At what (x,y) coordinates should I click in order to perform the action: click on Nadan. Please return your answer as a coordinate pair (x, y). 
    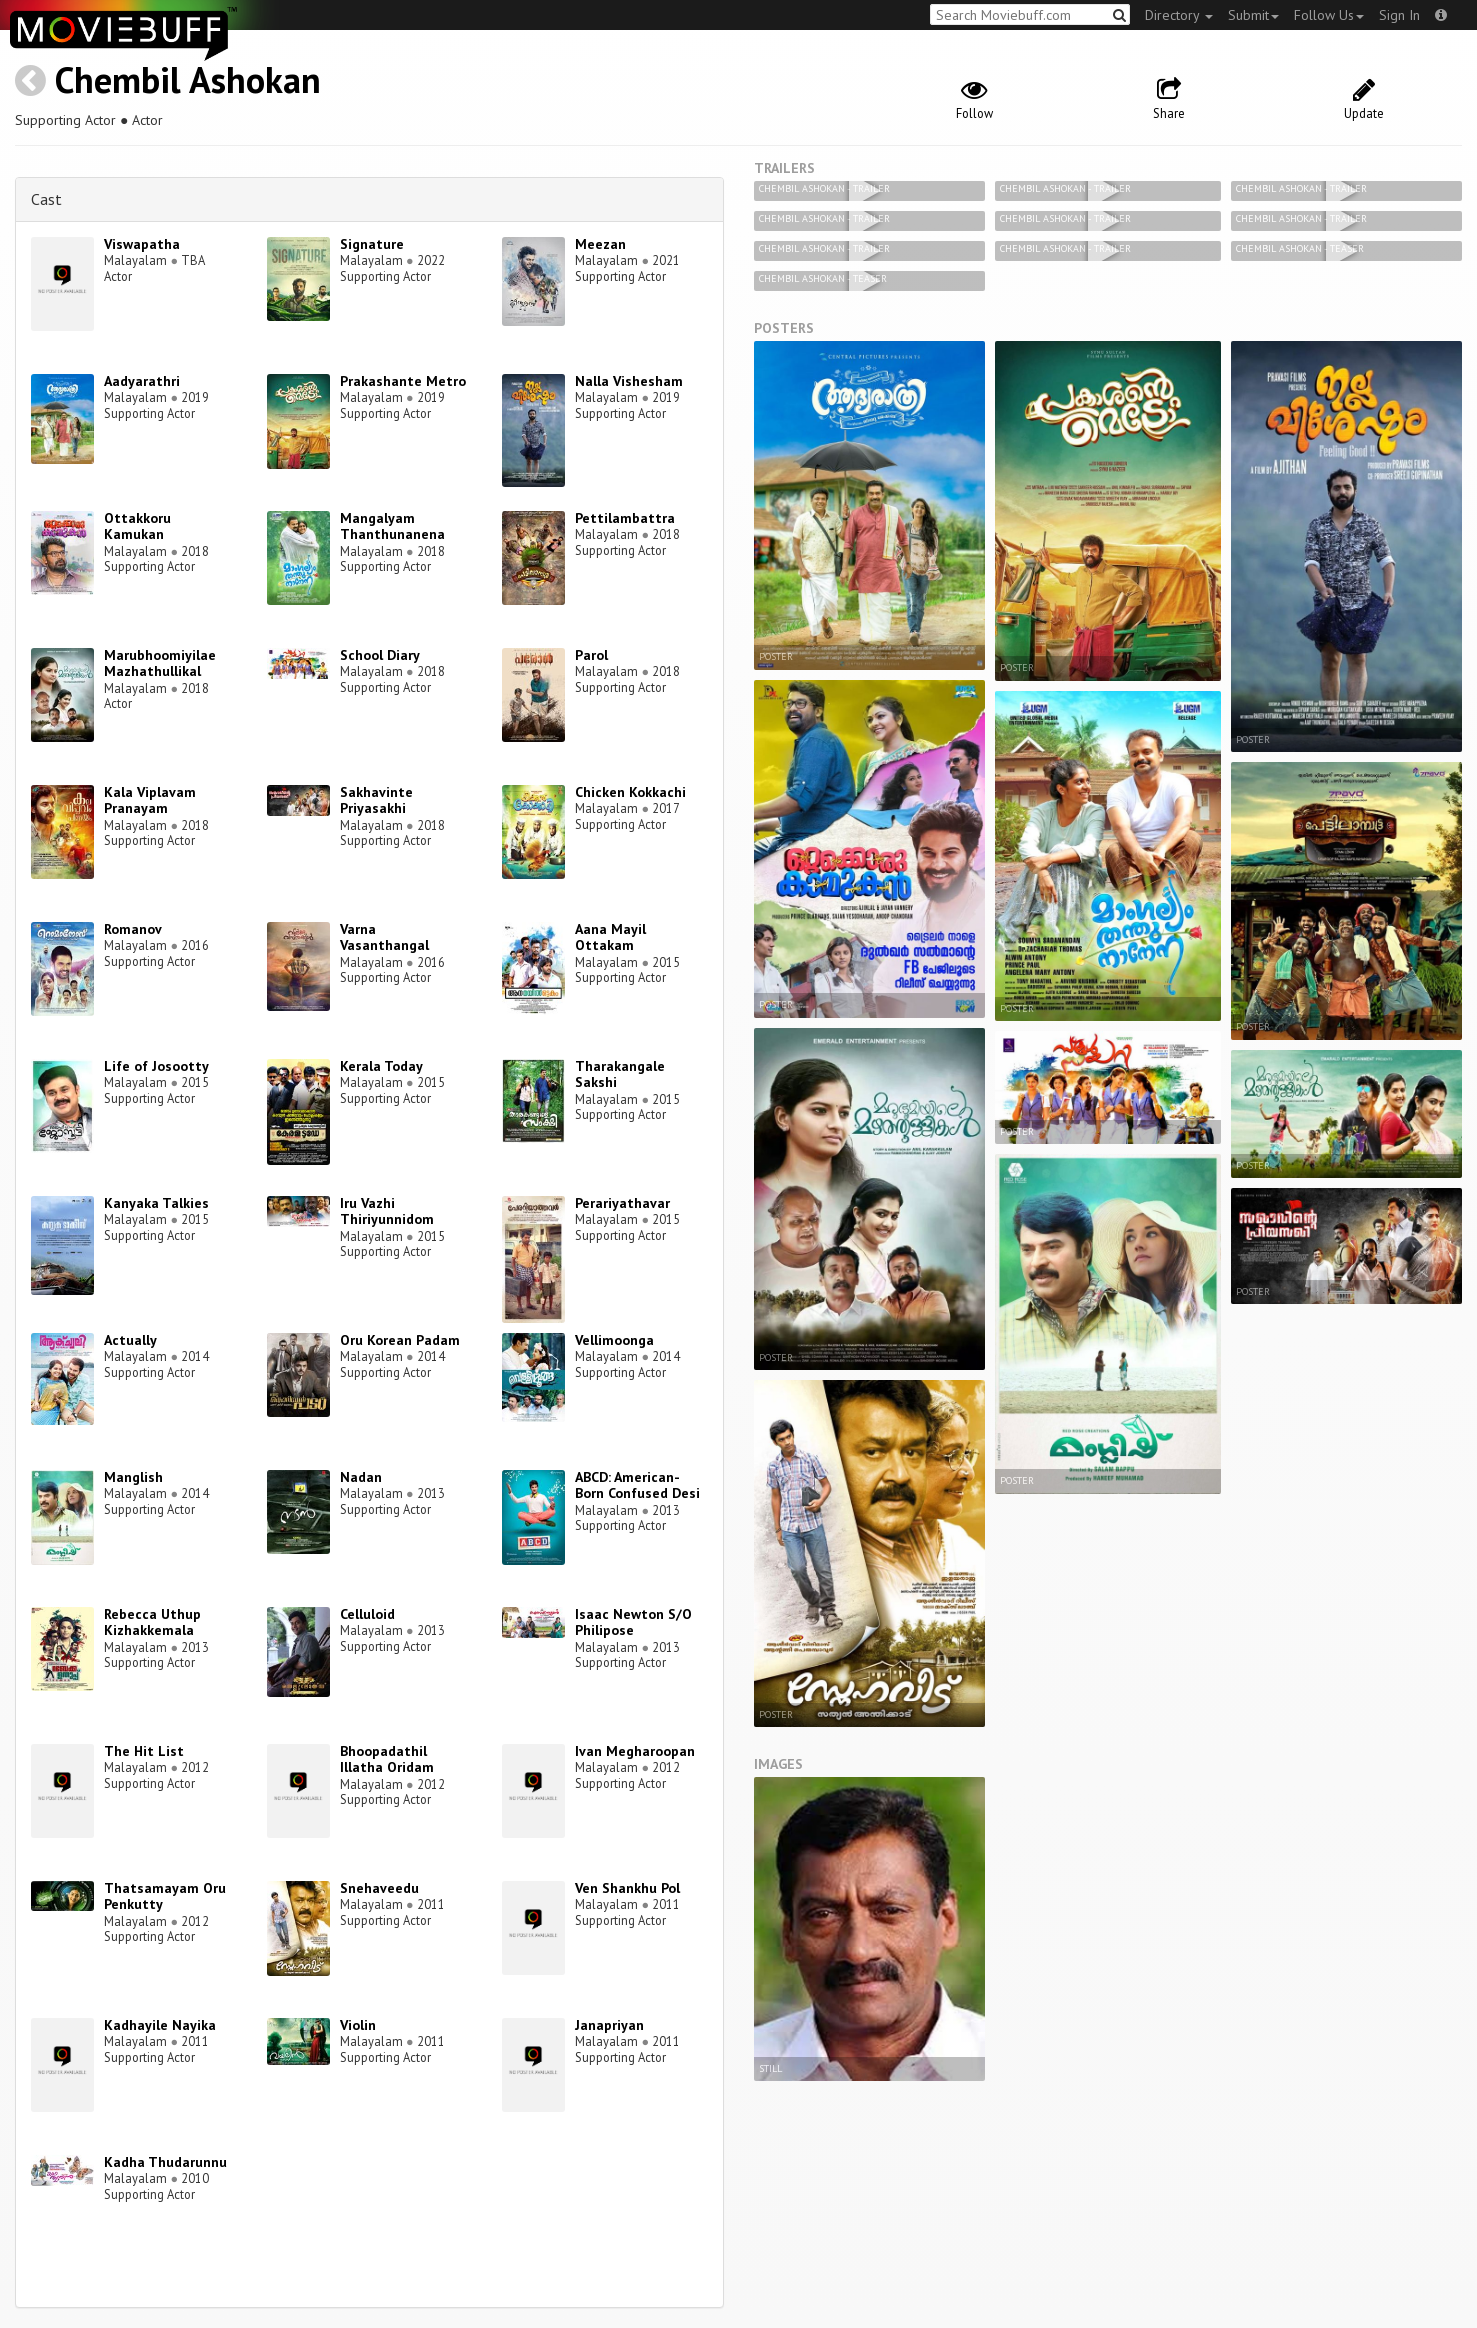
    Looking at the image, I should click on (361, 1477).